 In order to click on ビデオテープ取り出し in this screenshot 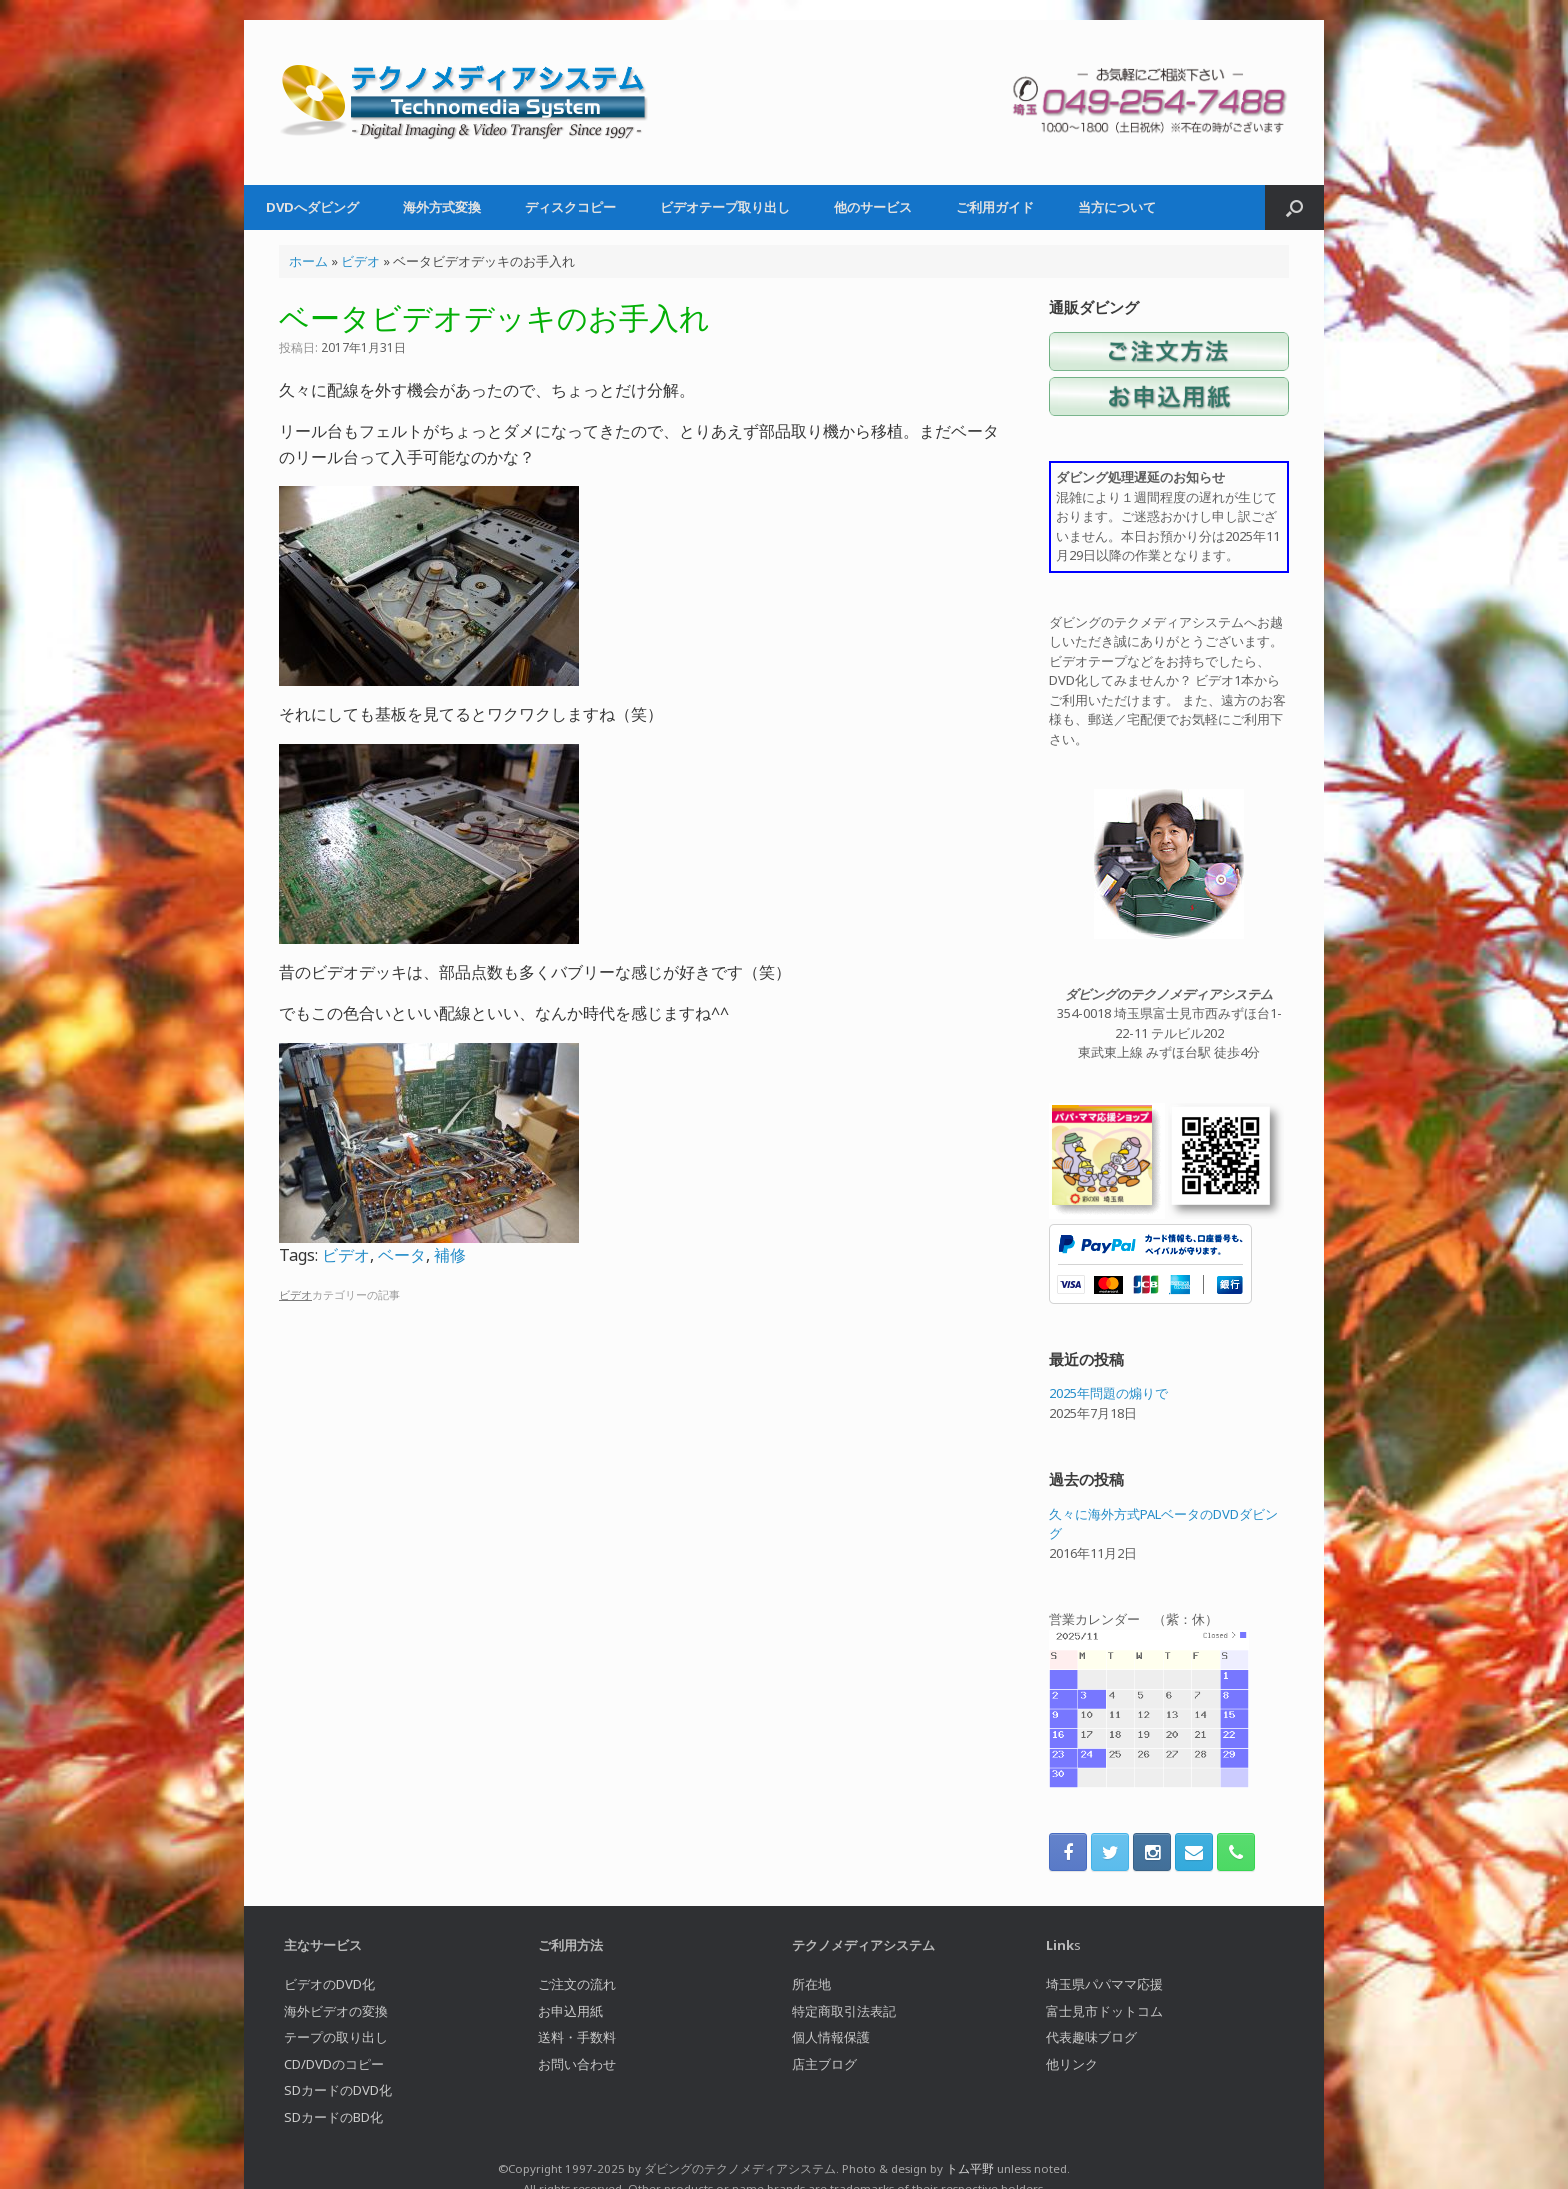, I will do `click(725, 207)`.